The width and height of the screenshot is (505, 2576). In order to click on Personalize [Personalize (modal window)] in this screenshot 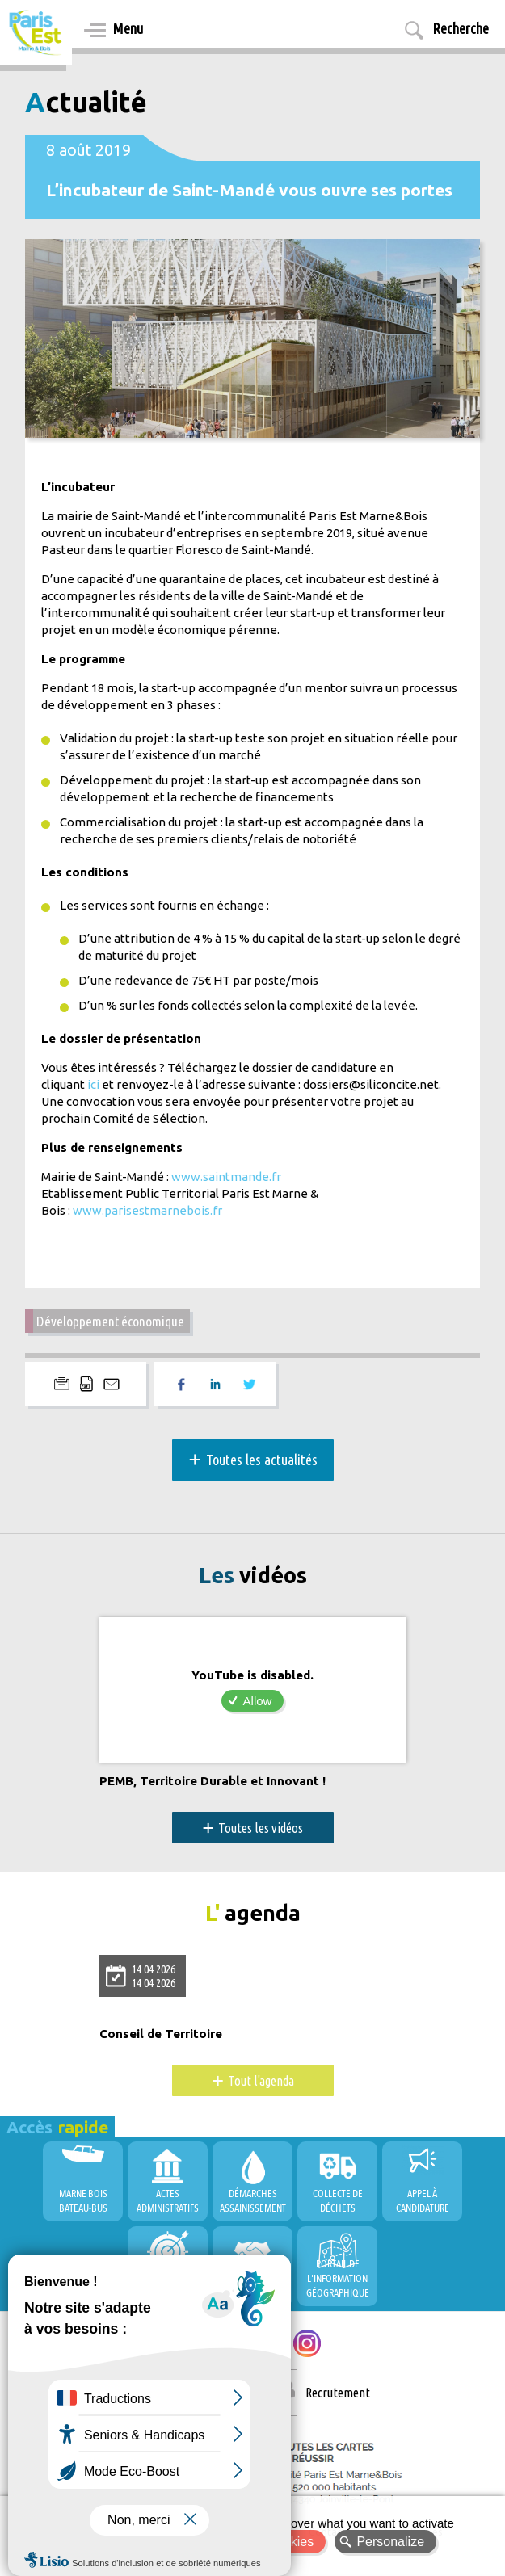, I will do `click(390, 2542)`.